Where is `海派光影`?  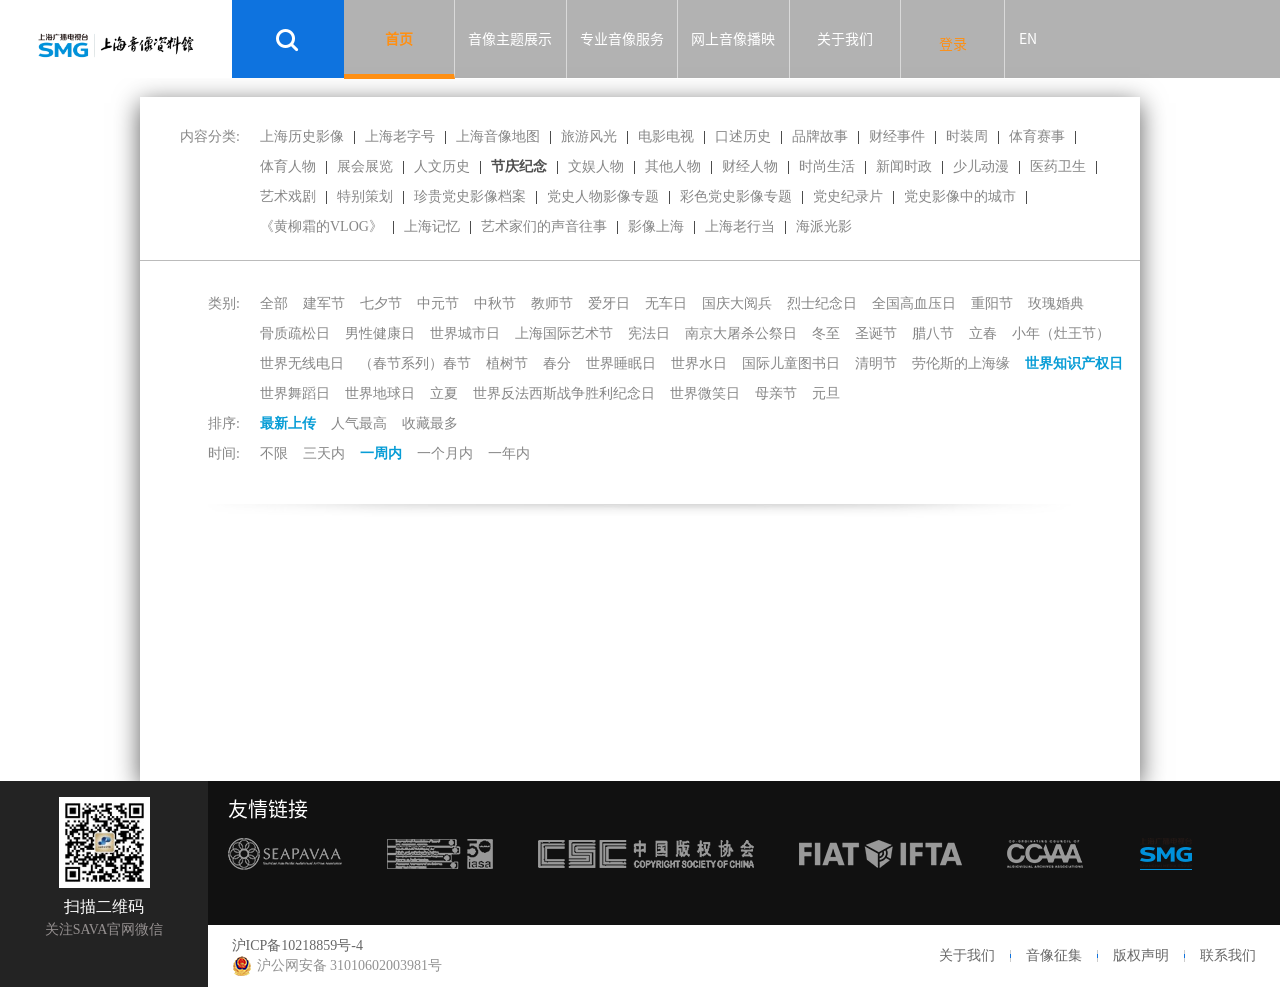 海派光影 is located at coordinates (824, 226).